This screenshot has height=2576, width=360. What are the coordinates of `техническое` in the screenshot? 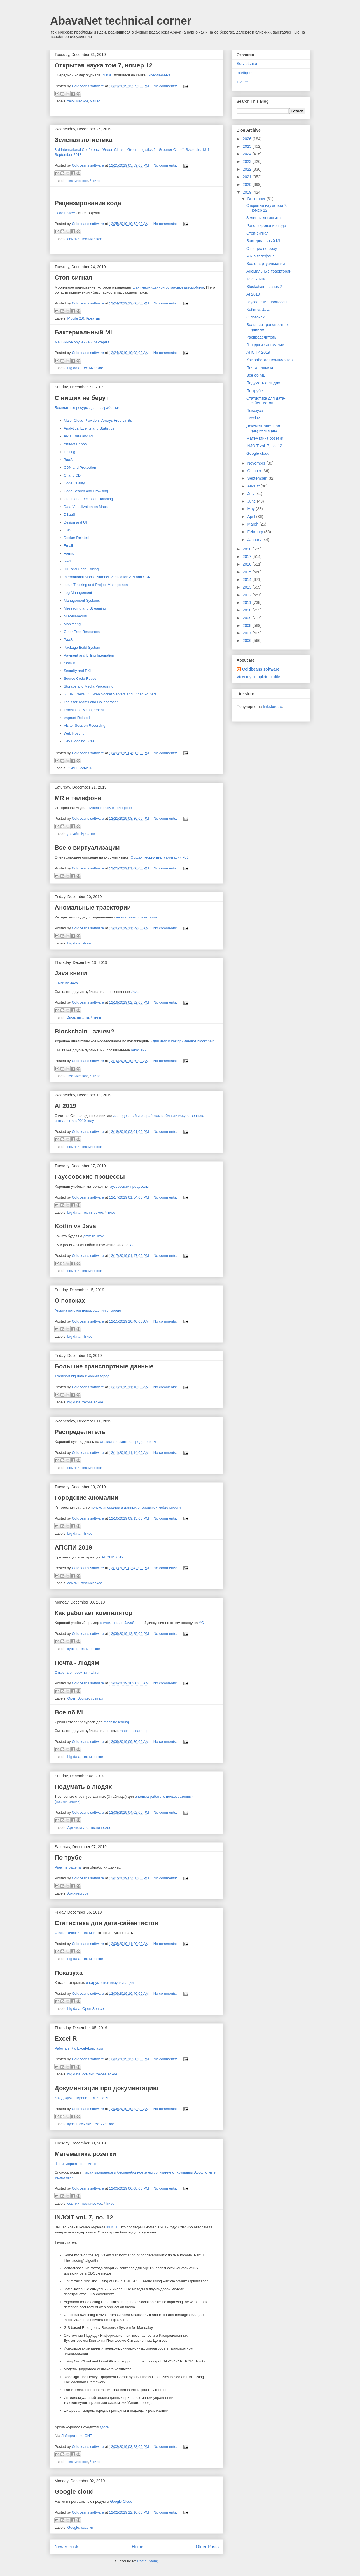 It's located at (77, 101).